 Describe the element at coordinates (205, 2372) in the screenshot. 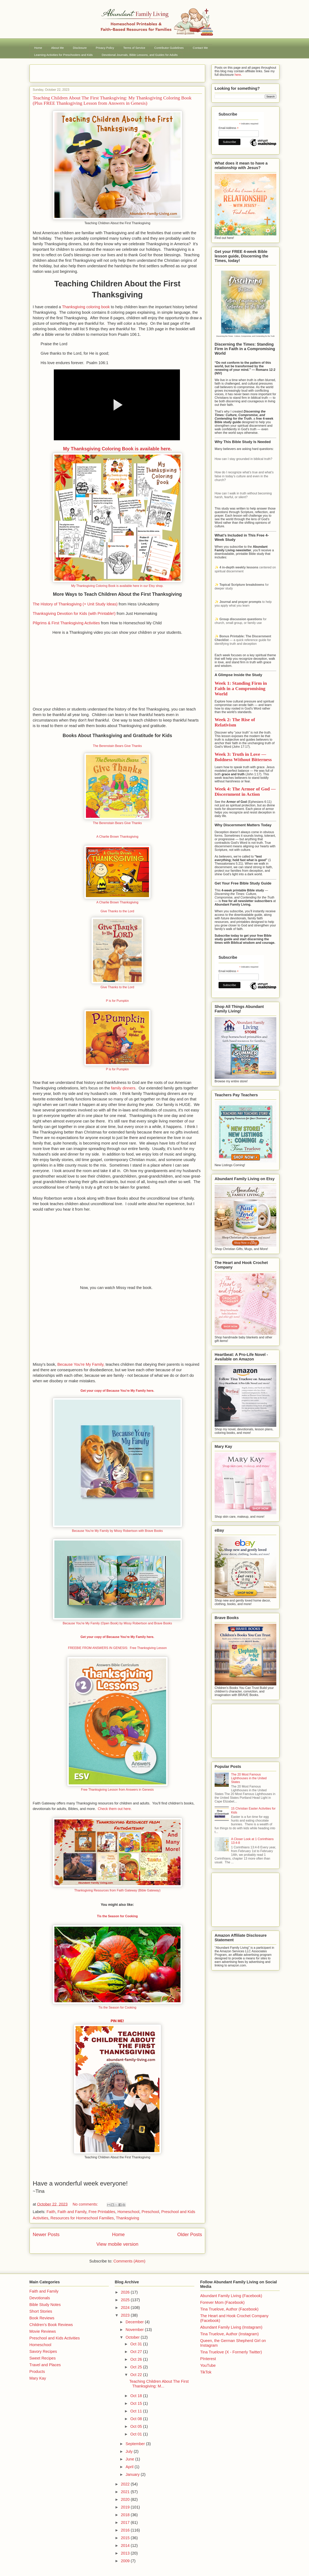

I see `TikTok` at that location.